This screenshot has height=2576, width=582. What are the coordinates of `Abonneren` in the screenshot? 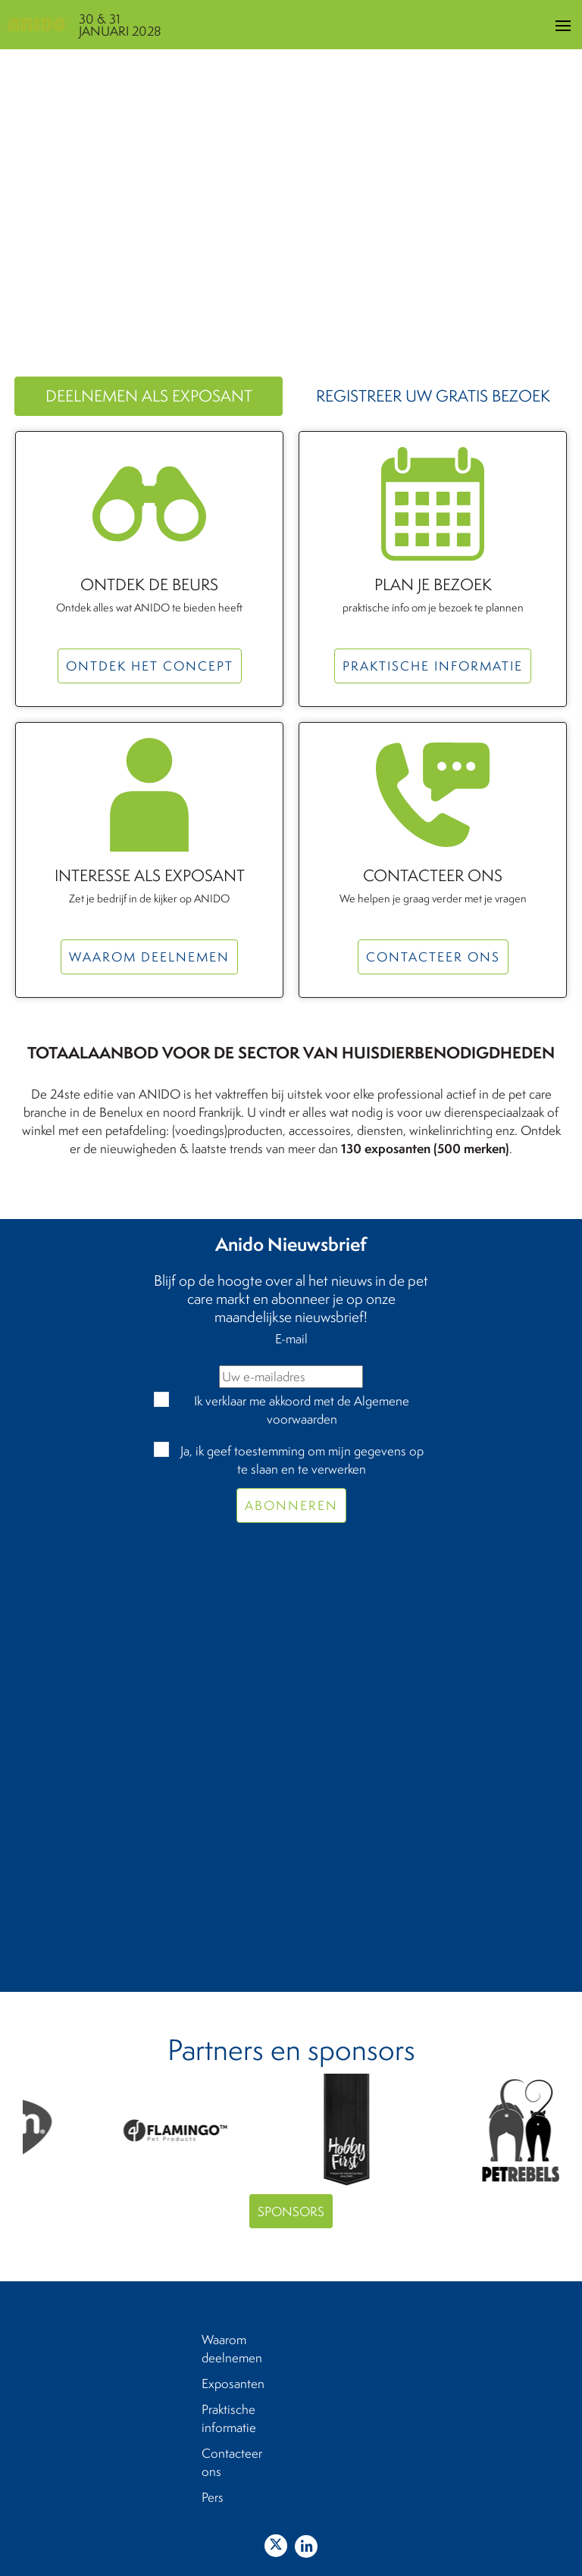 It's located at (291, 1505).